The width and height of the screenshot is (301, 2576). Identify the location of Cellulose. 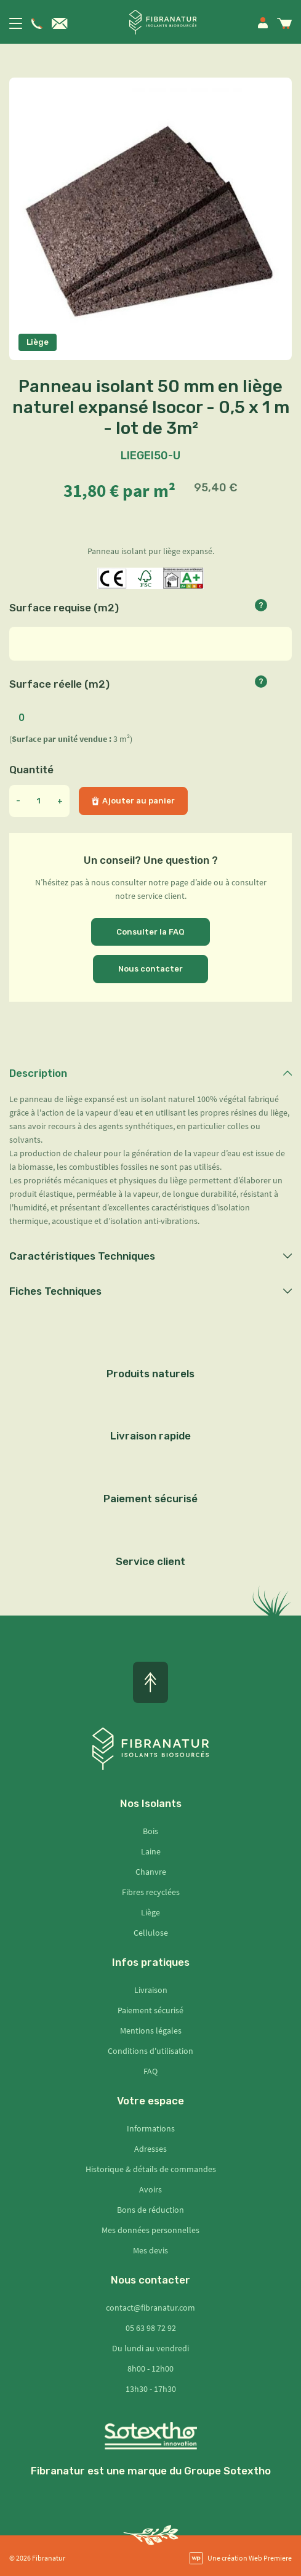
(151, 1932).